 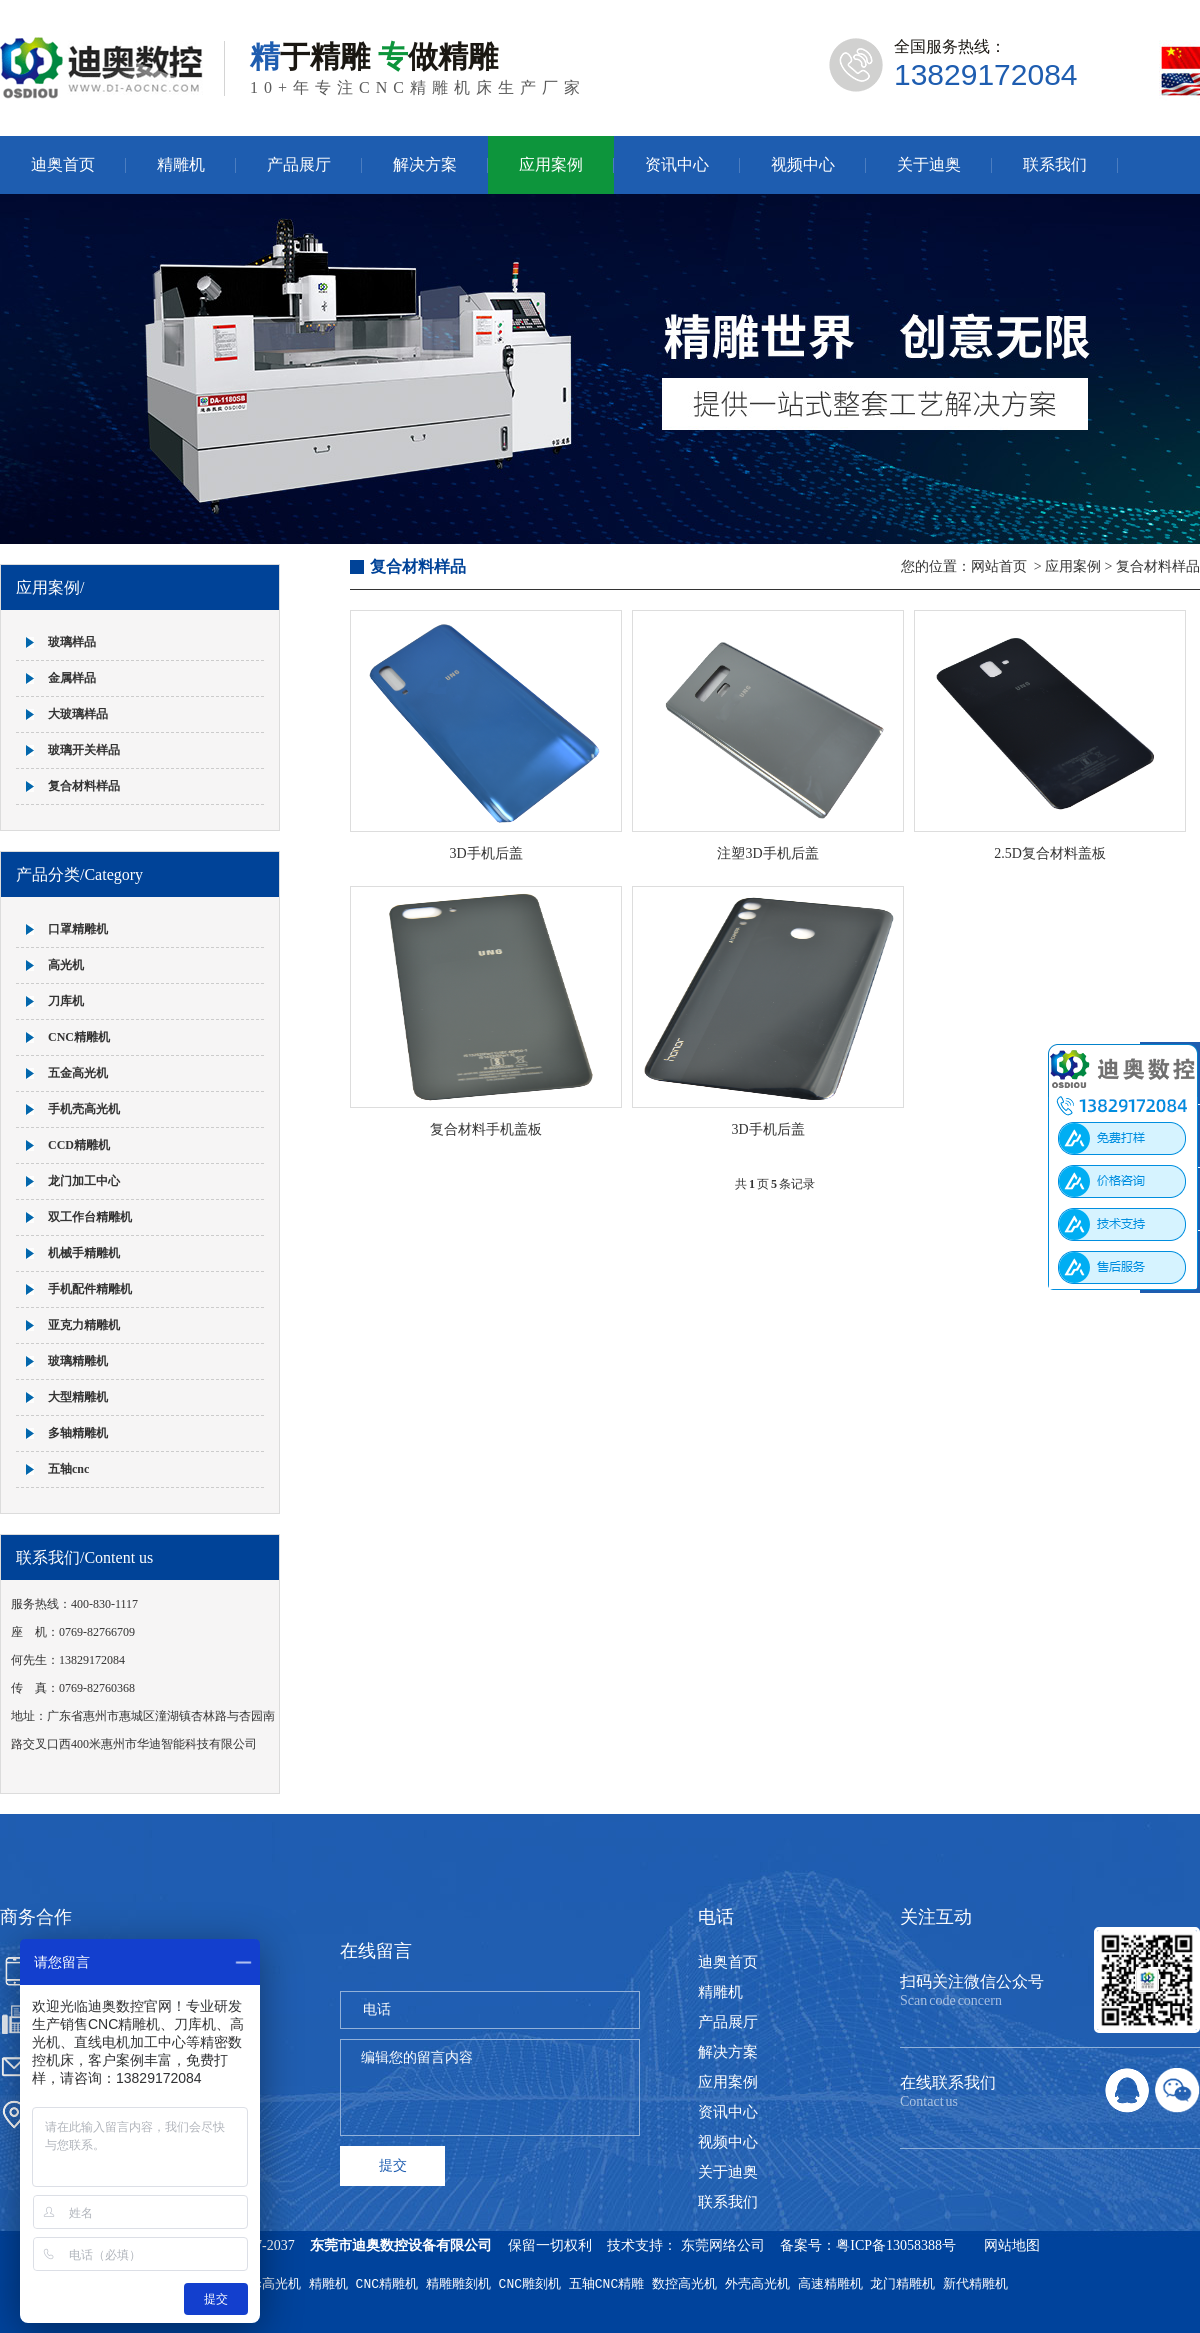 I want to click on 解决方案, so click(x=425, y=164).